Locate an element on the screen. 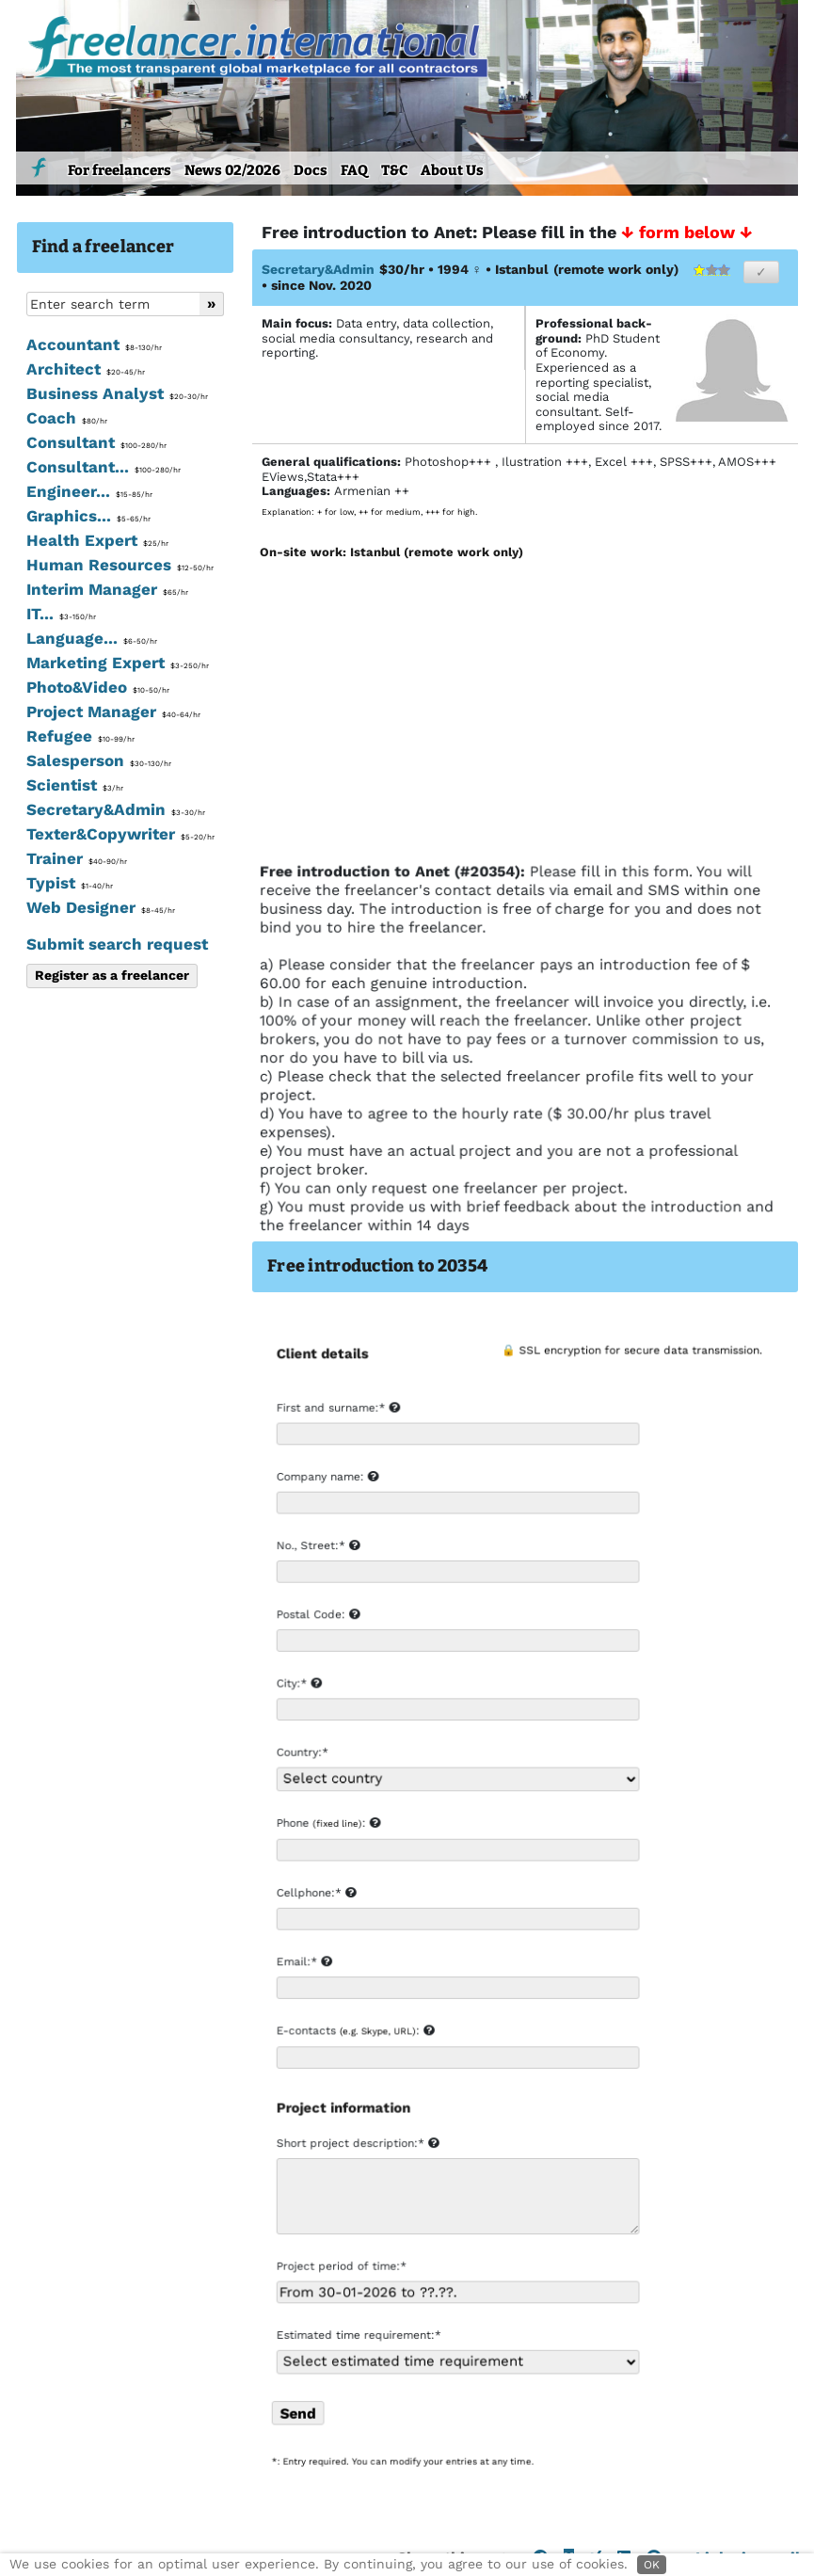 This screenshot has height=2576, width=814. Email:* is located at coordinates (303, 1963).